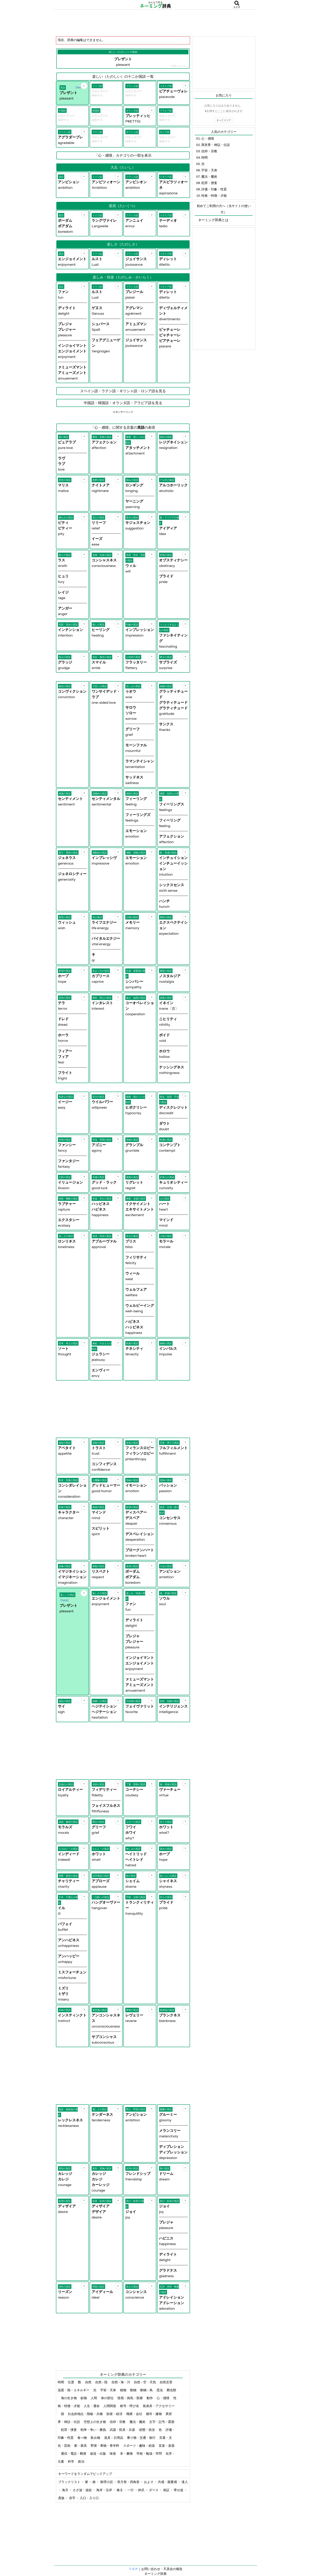 This screenshot has height=2576, width=311. What do you see at coordinates (145, 2382) in the screenshot?
I see `自然 - 空・天気` at bounding box center [145, 2382].